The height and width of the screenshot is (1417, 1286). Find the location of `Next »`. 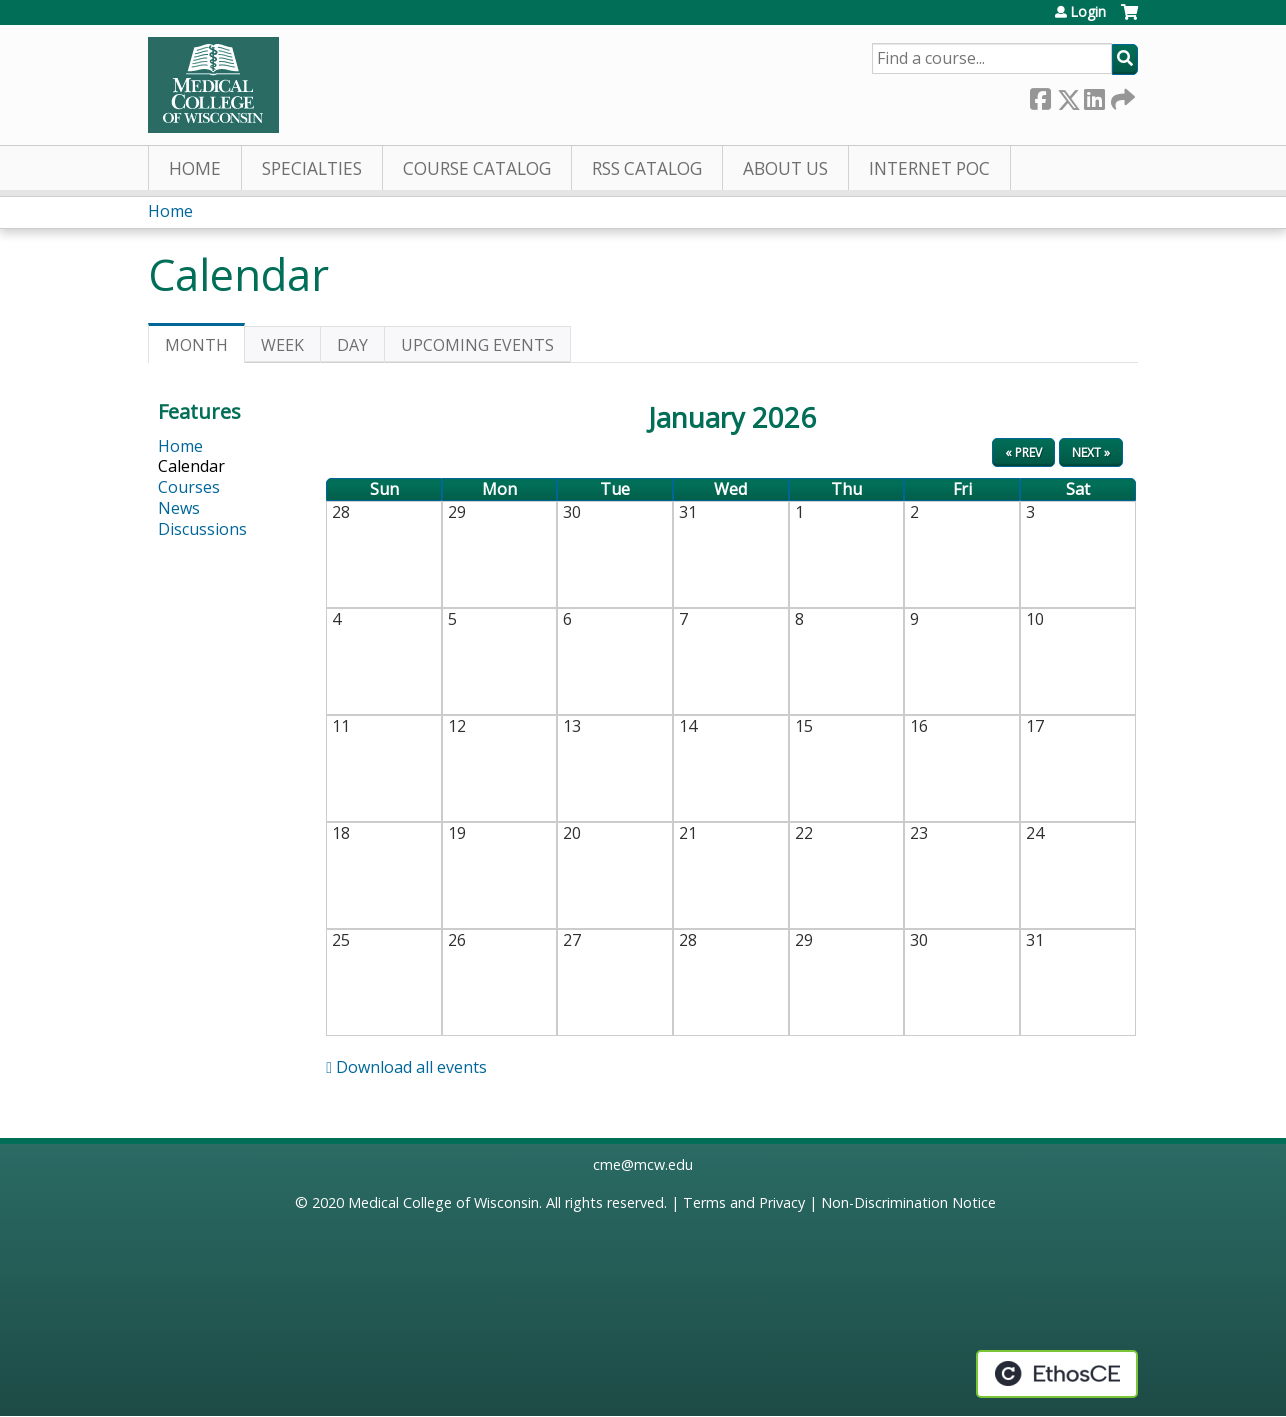

Next » is located at coordinates (1091, 452).